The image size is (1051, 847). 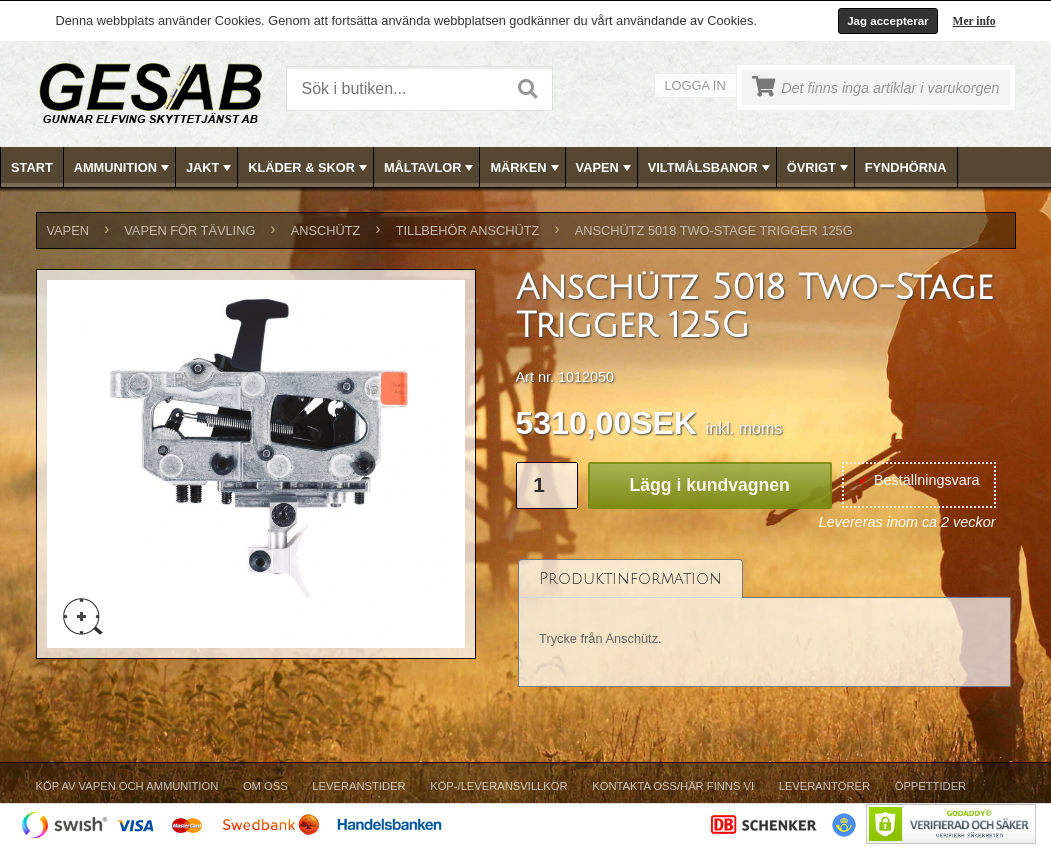 I want to click on Logga in, so click(x=695, y=85).